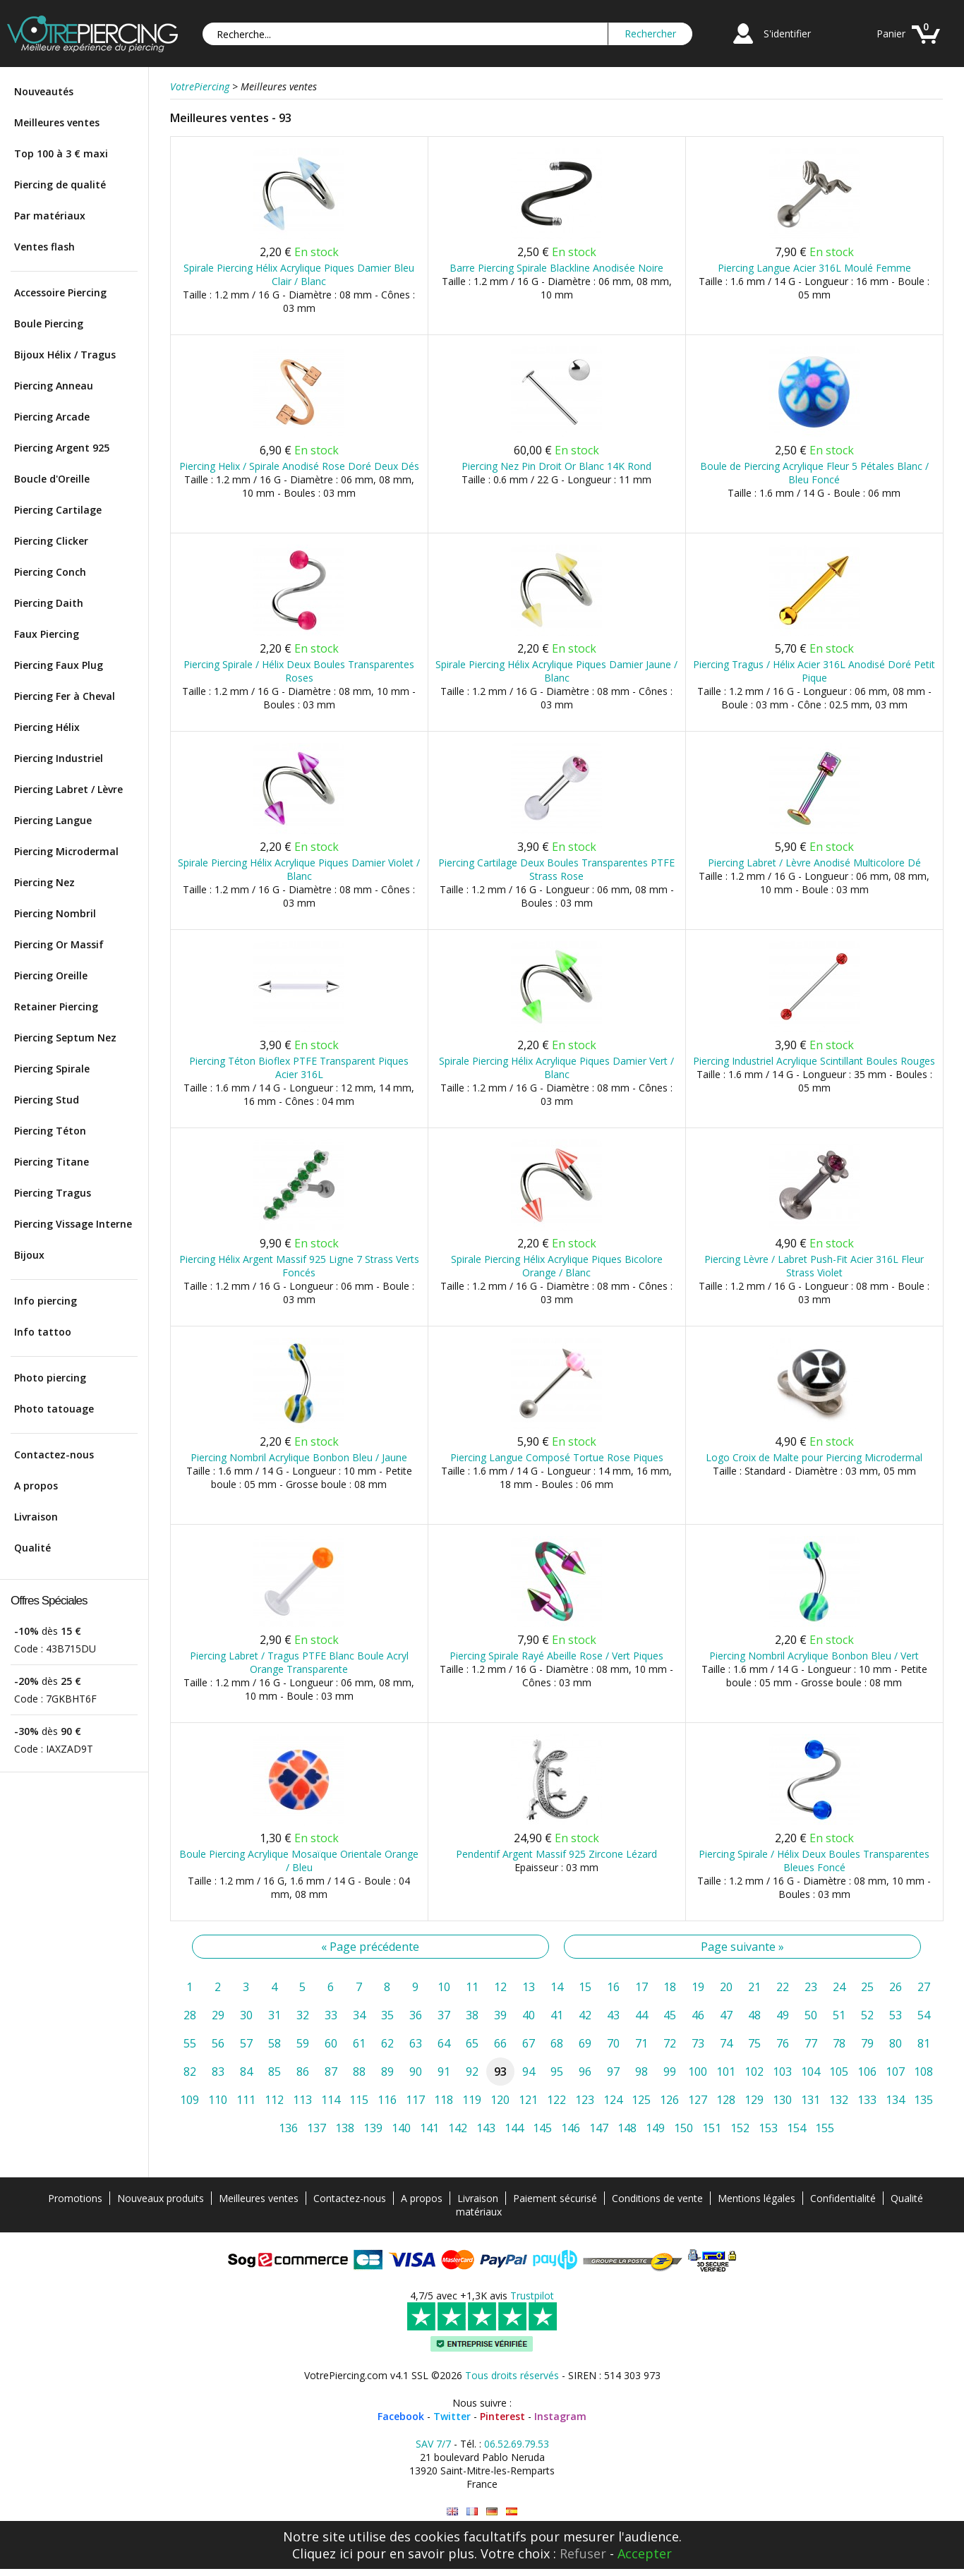 The height and width of the screenshot is (2576, 964). Describe the element at coordinates (472, 2015) in the screenshot. I see `38` at that location.